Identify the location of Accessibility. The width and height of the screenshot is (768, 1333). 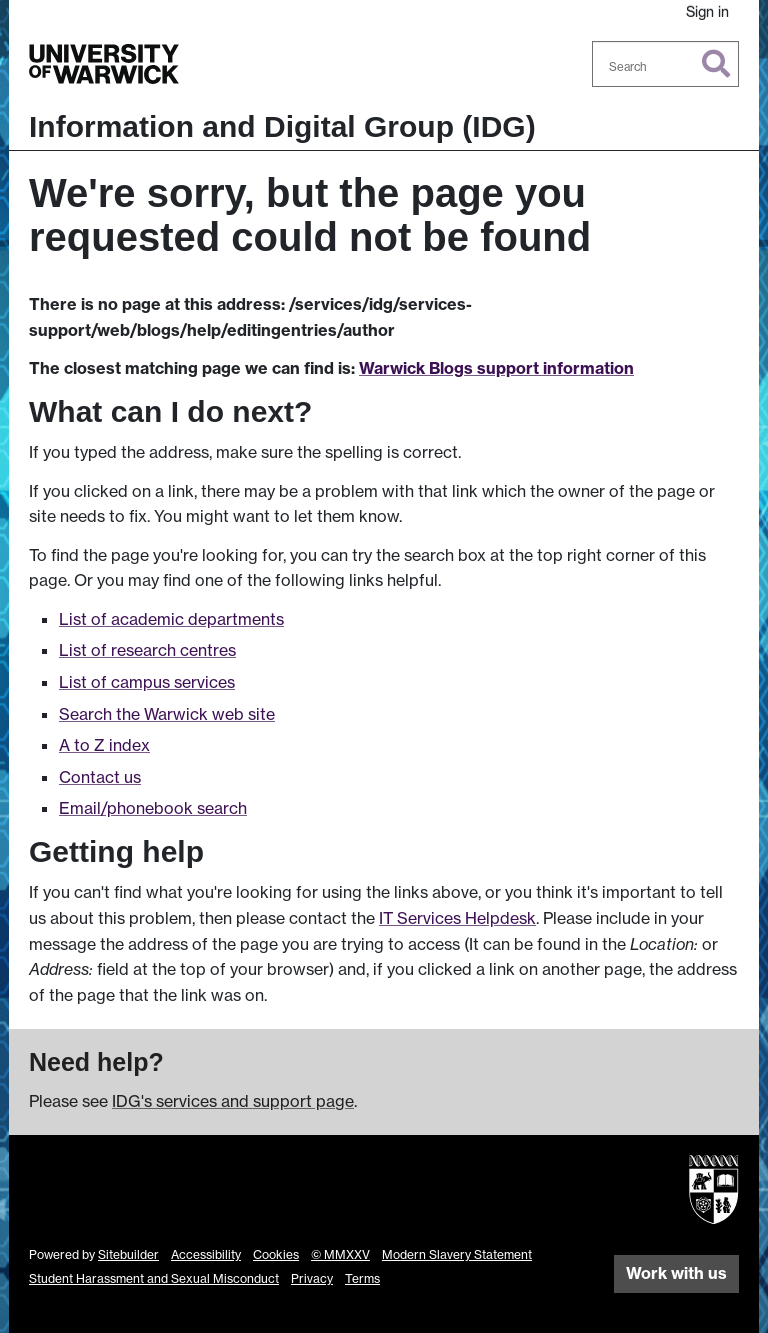
(206, 1254).